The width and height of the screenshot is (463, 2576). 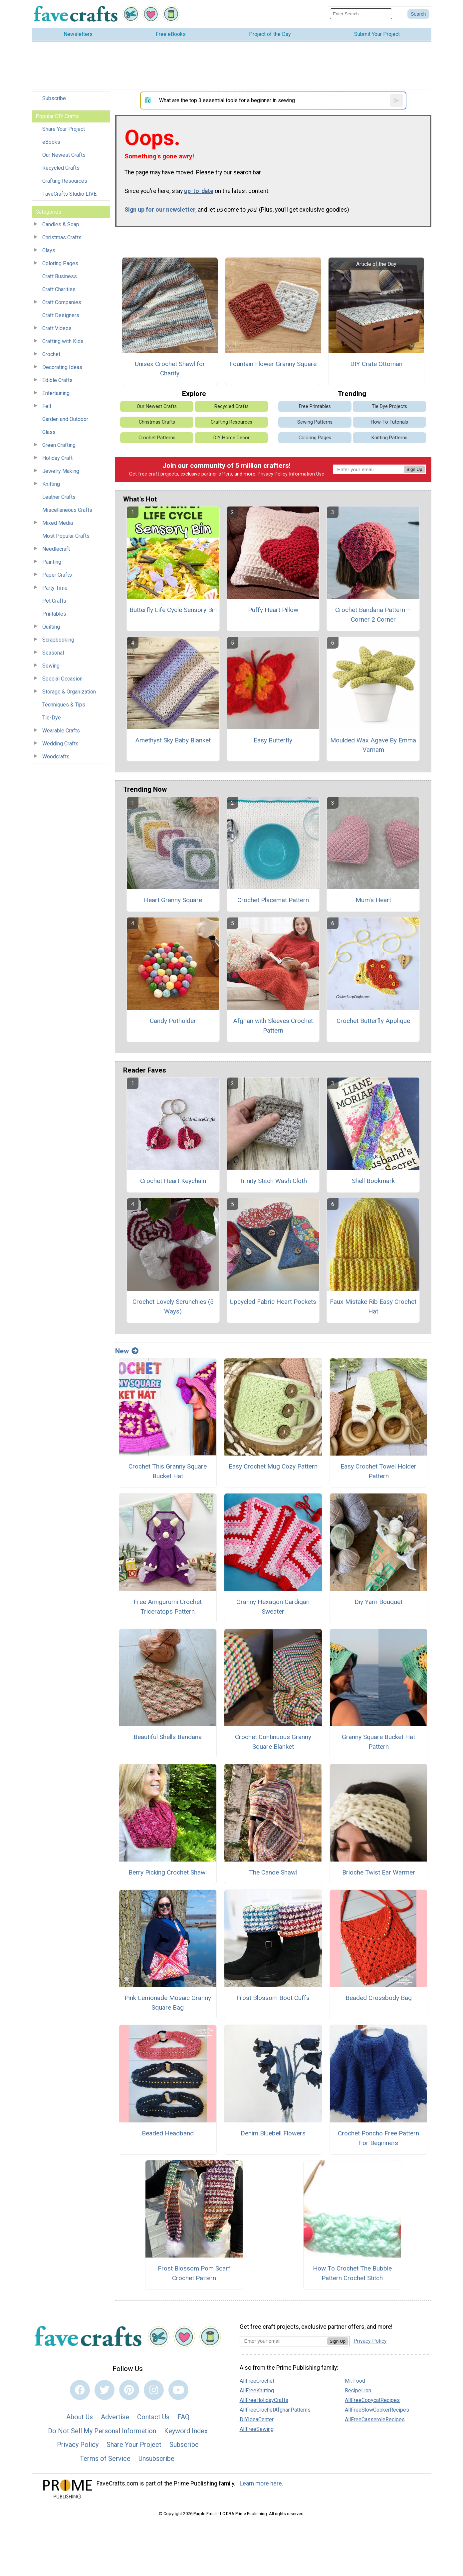 What do you see at coordinates (377, 2410) in the screenshot?
I see `AllFreeSlowCookerRecipes` at bounding box center [377, 2410].